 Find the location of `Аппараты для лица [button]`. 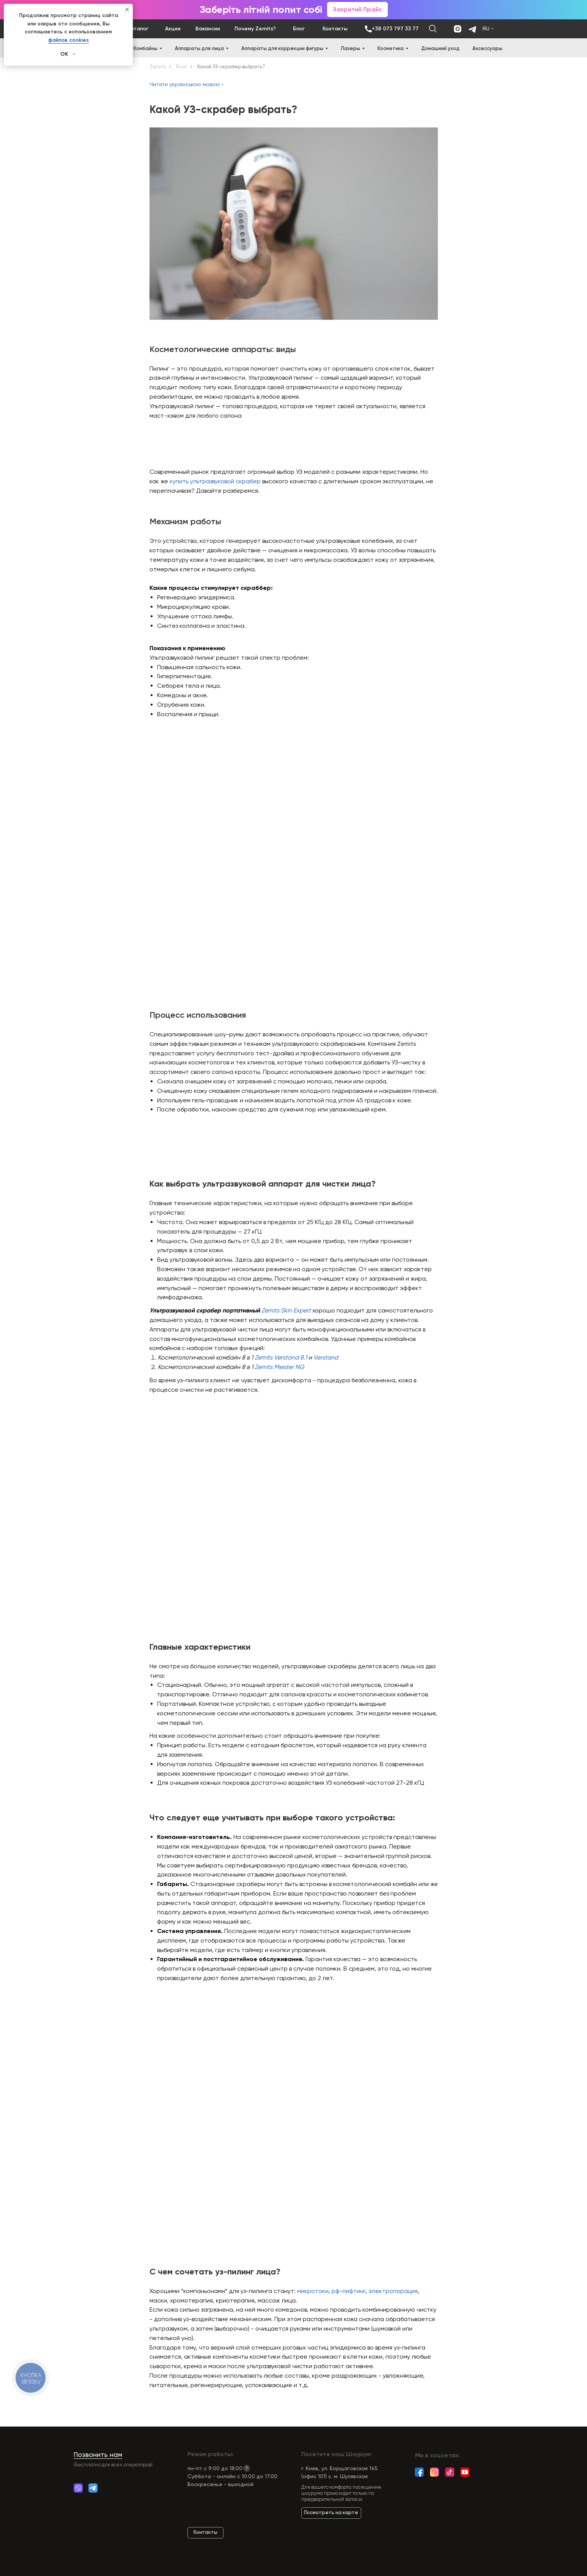

Аппараты для лица [button] is located at coordinates (199, 48).